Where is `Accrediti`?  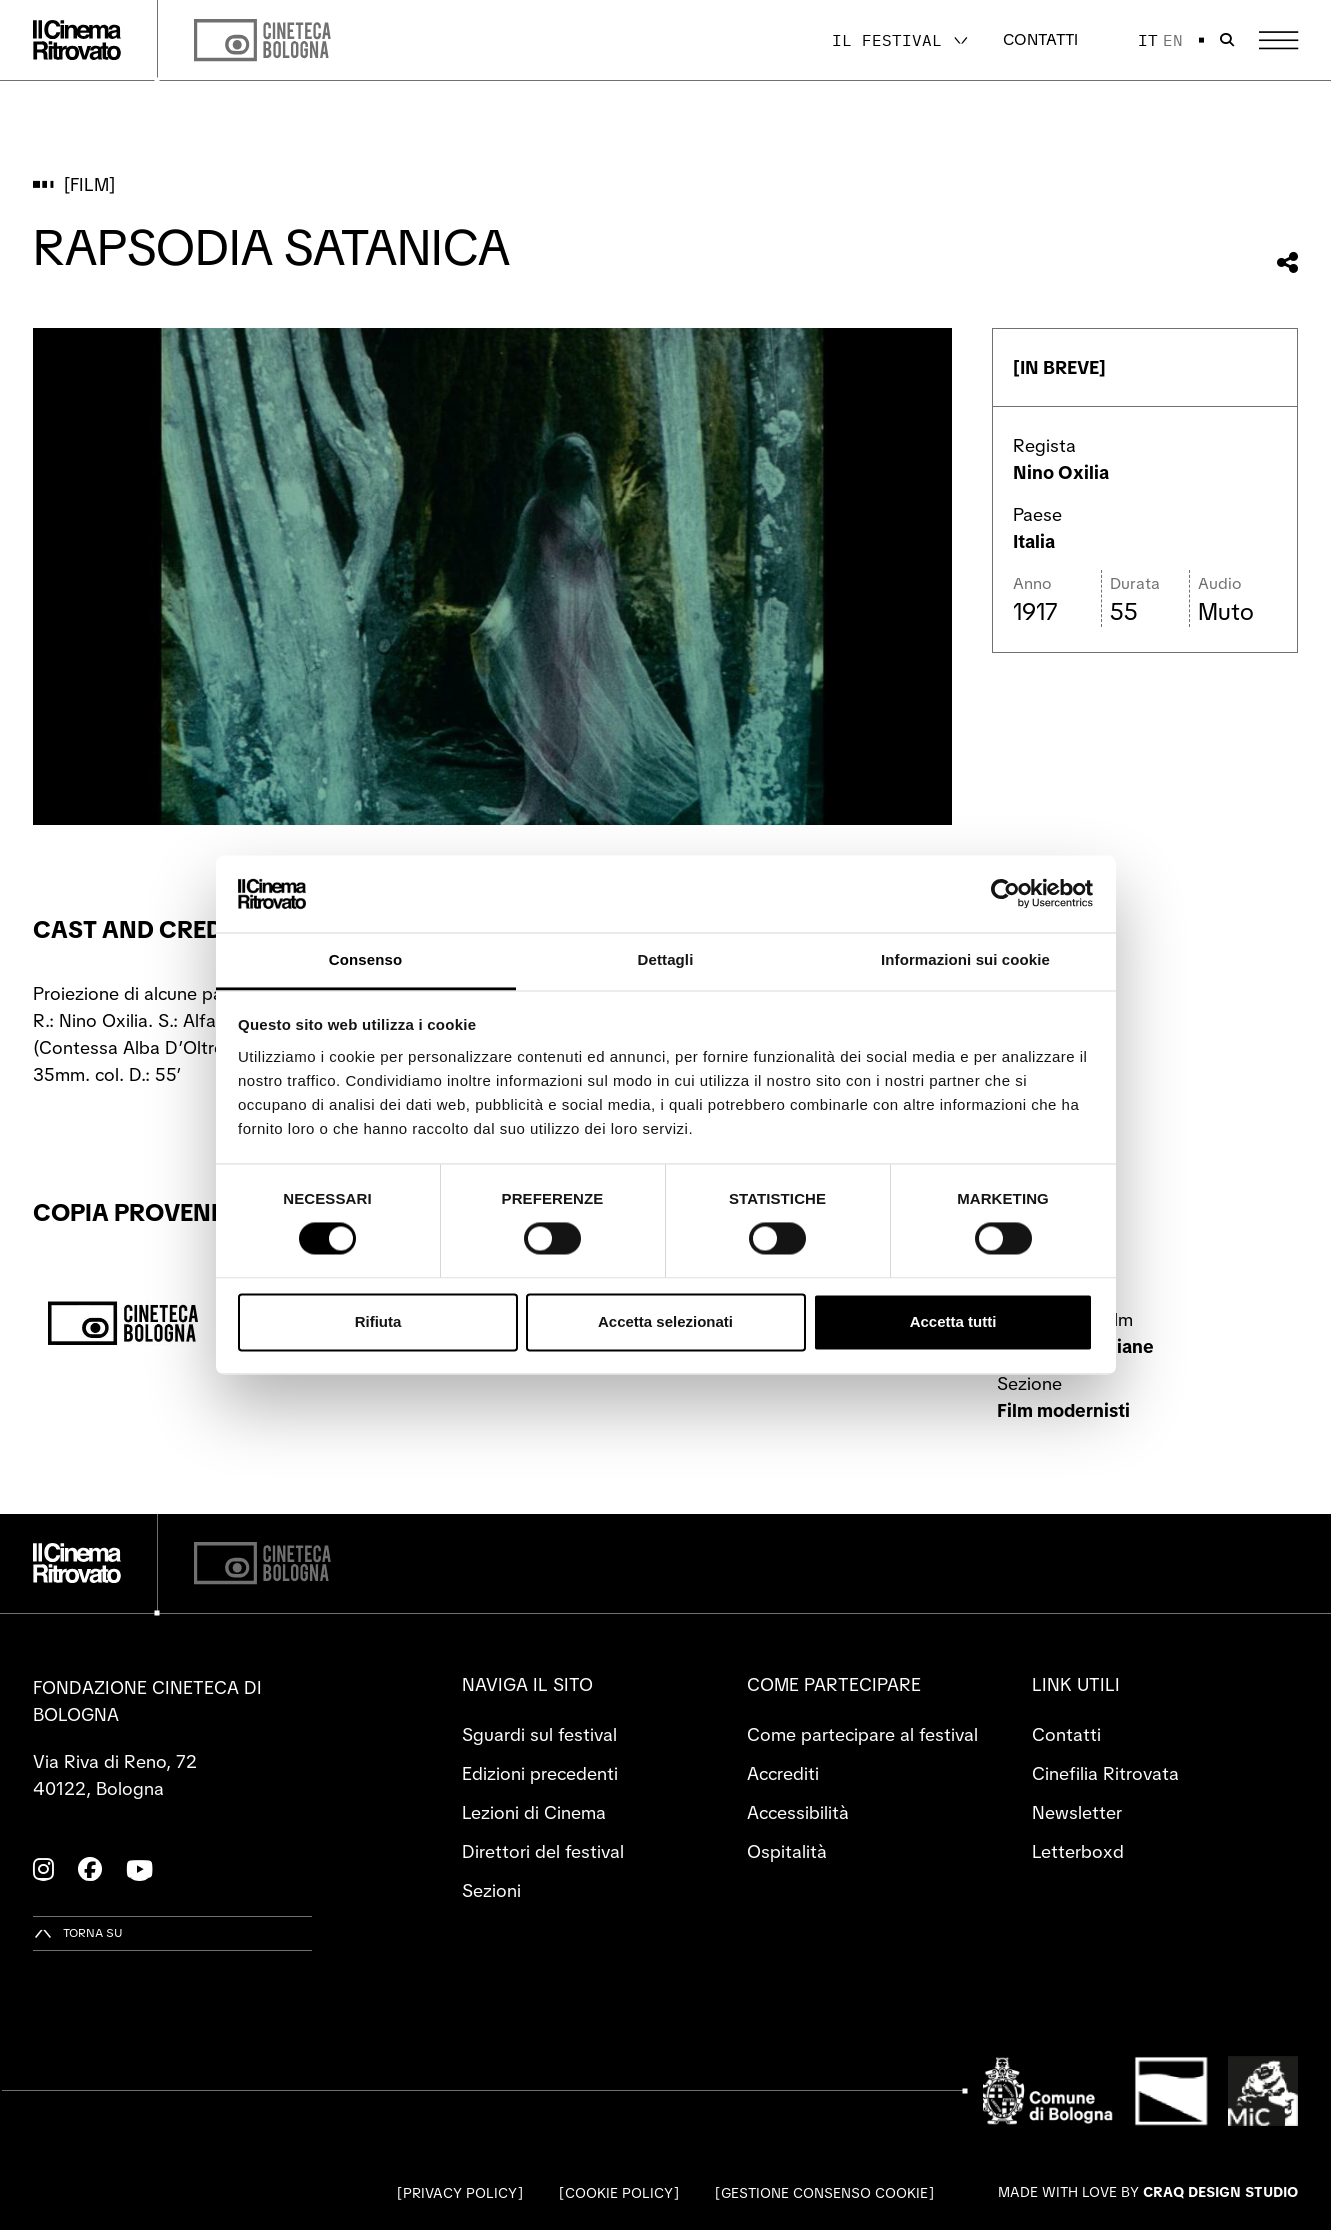 Accrediti is located at coordinates (783, 1773).